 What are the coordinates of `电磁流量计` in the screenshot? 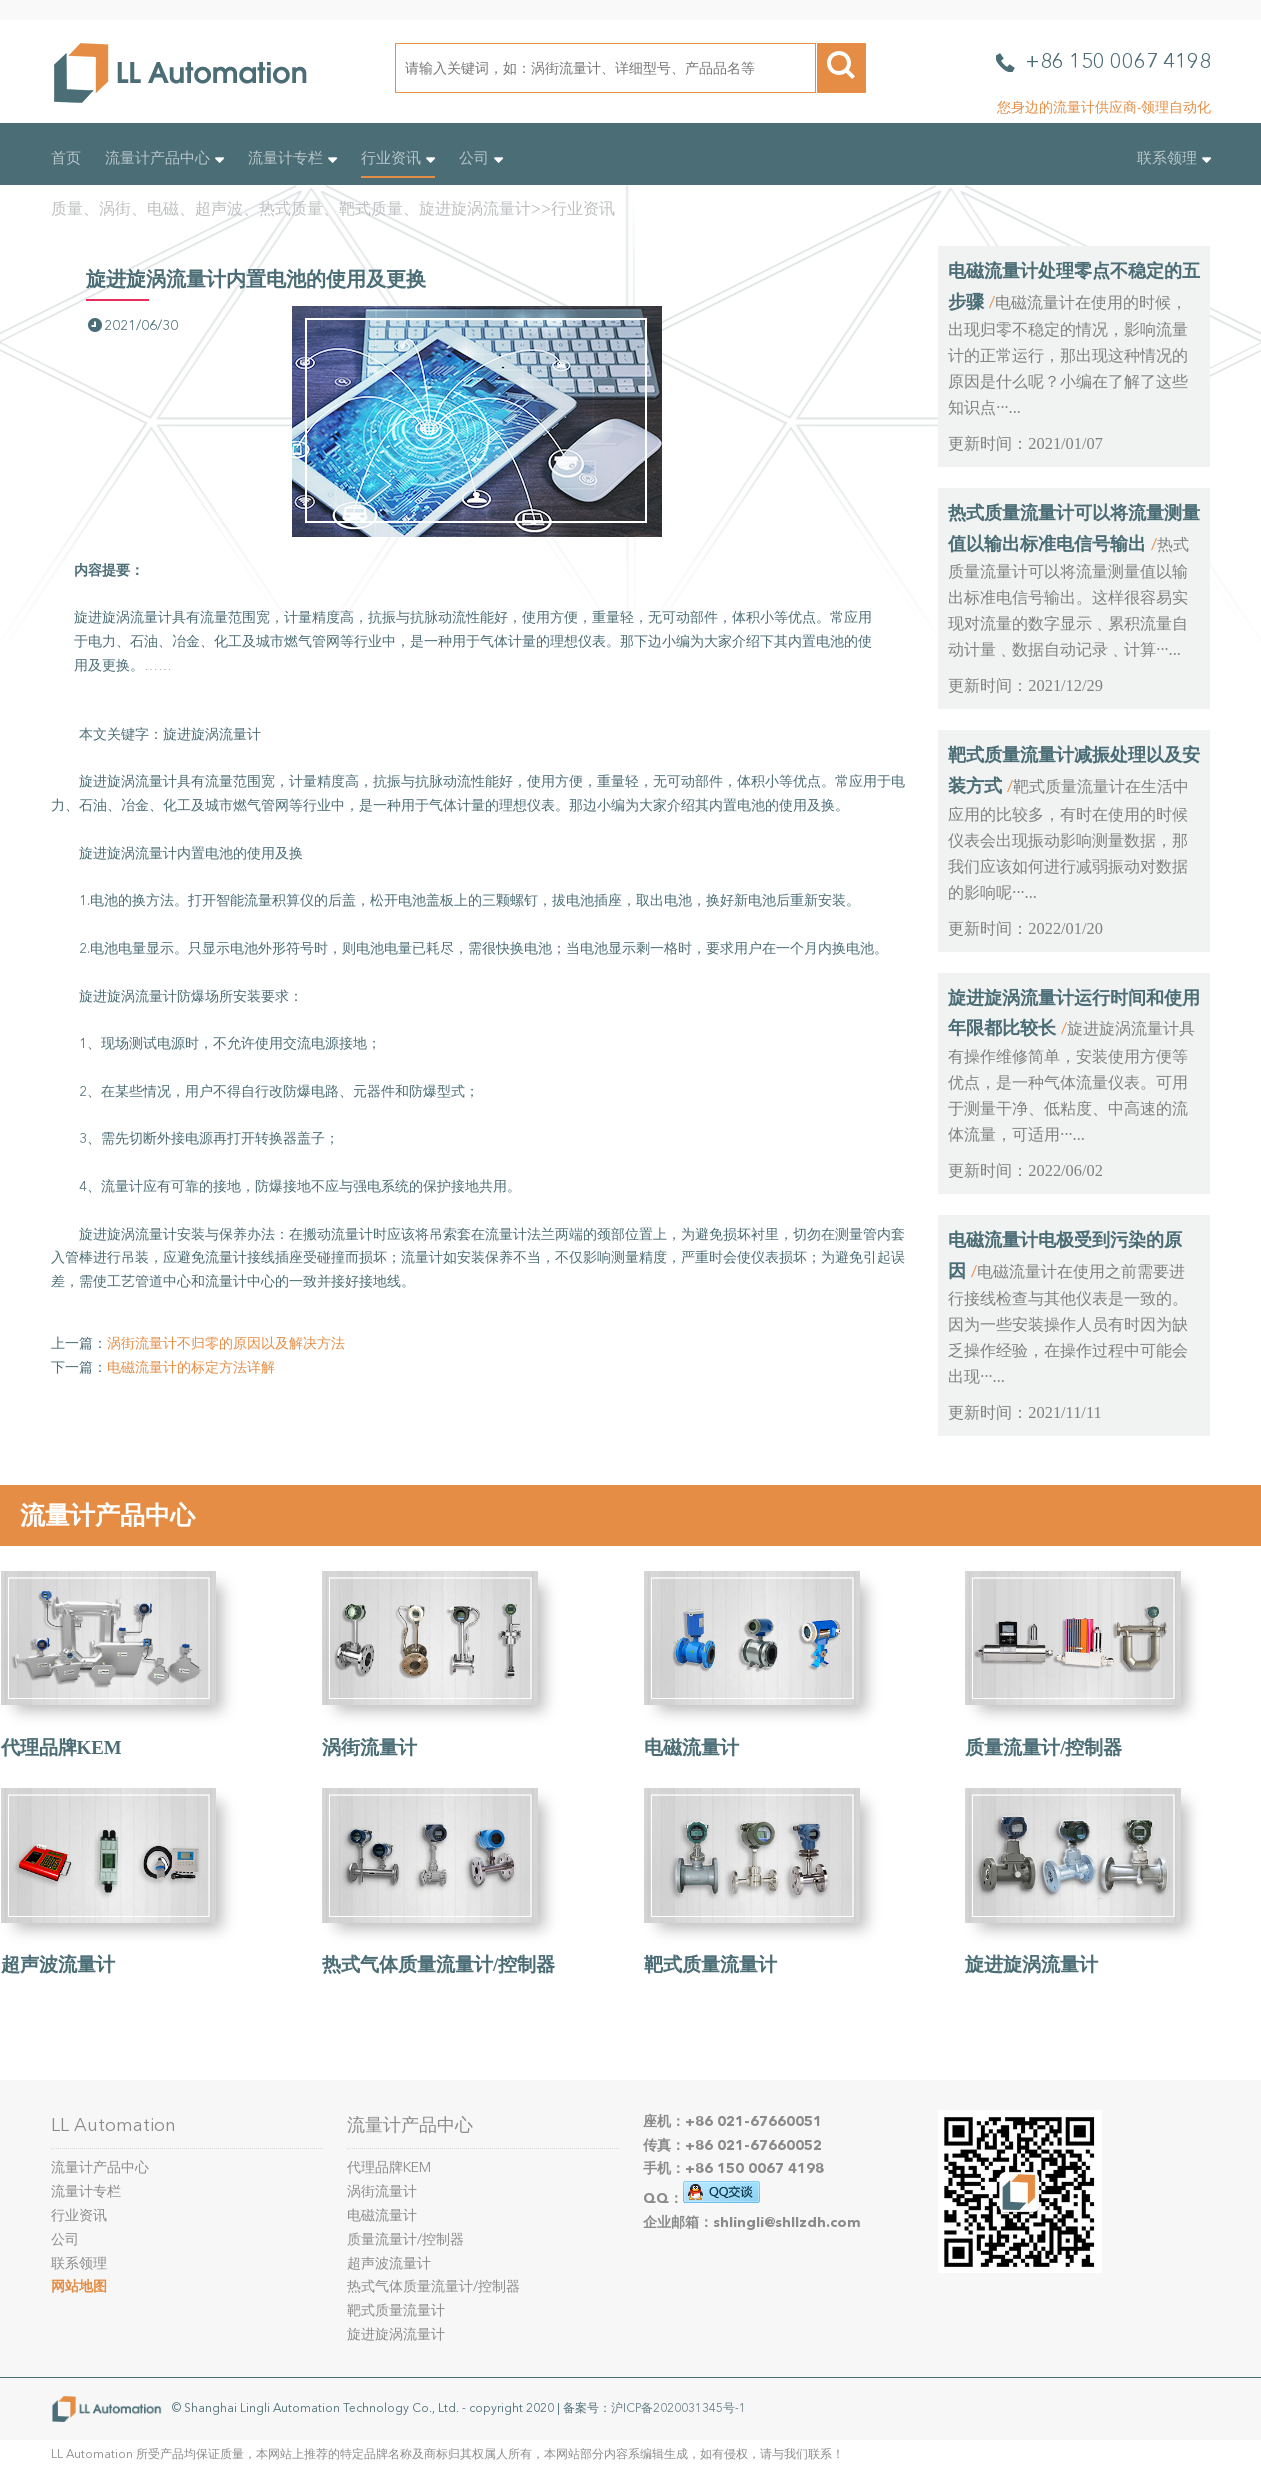 It's located at (691, 1747).